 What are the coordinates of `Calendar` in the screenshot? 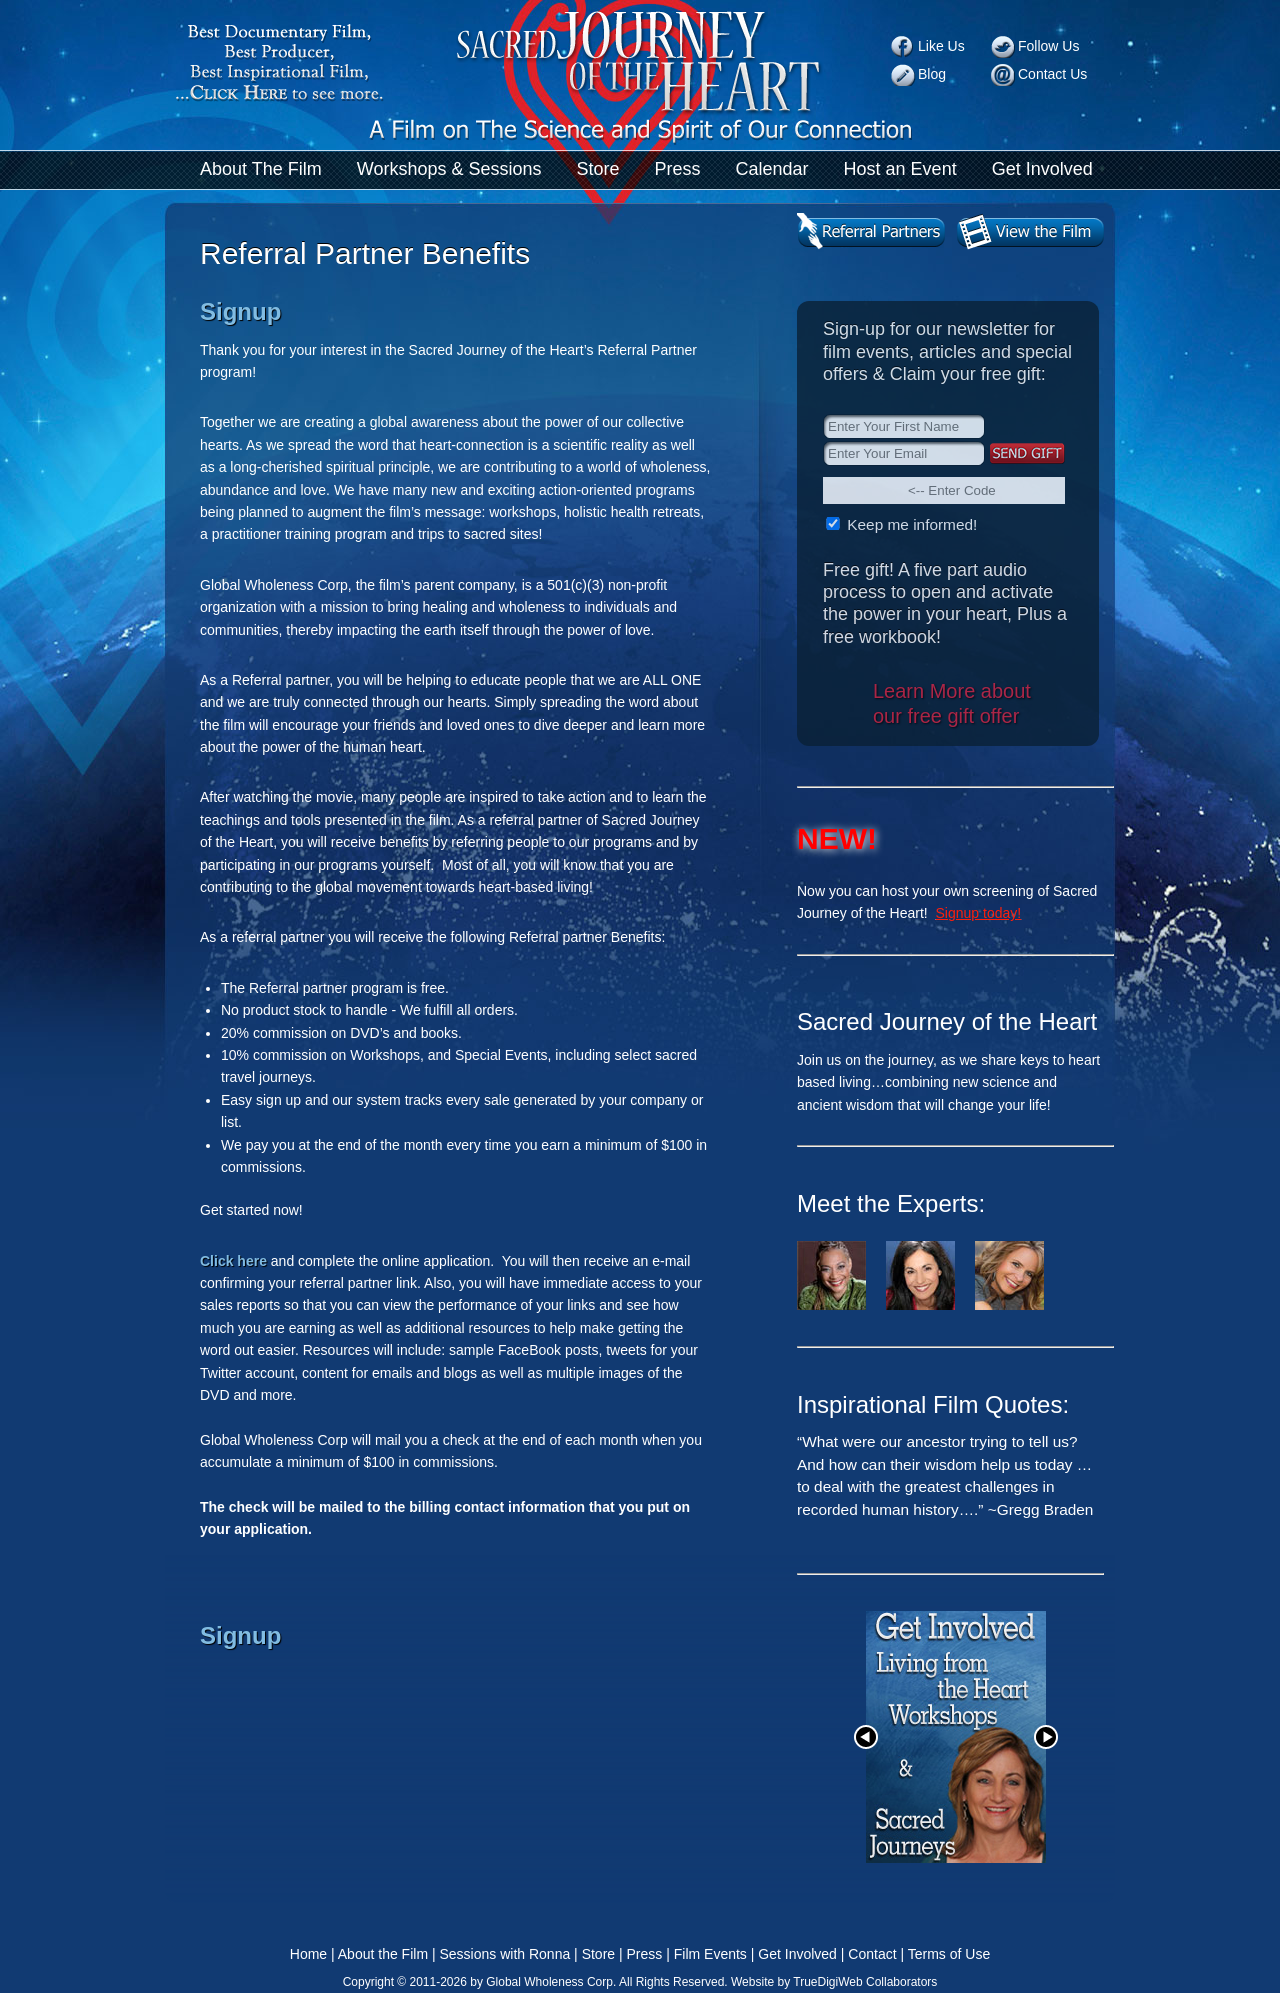 It's located at (772, 169).